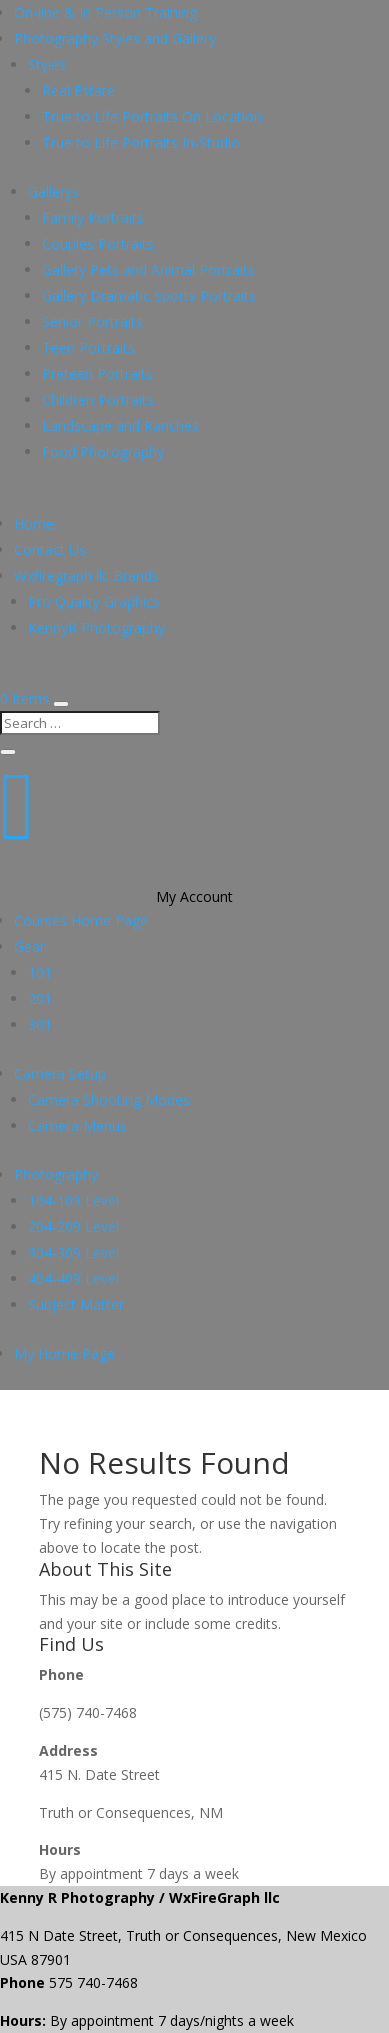  Describe the element at coordinates (103, 451) in the screenshot. I see `Food Photography` at that location.